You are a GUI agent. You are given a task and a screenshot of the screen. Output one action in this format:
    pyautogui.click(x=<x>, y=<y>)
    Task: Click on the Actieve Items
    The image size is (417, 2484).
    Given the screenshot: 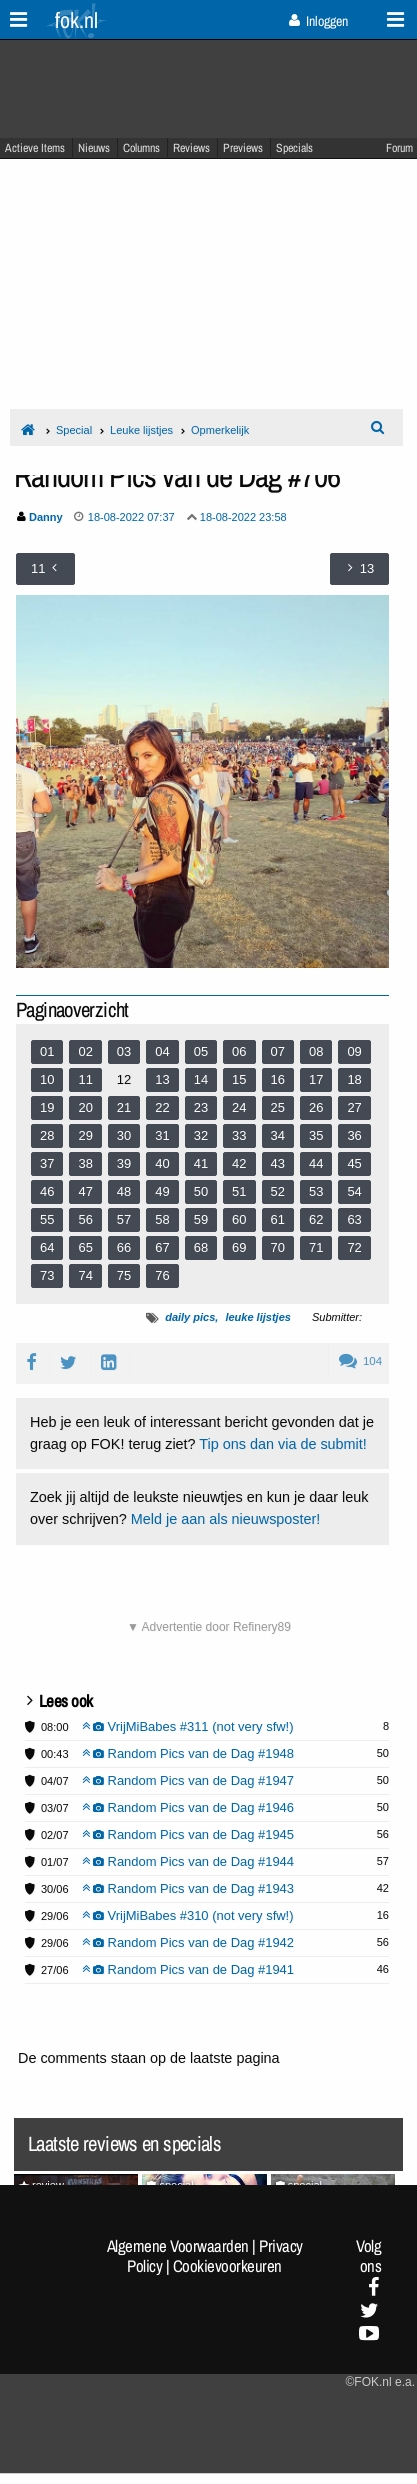 What is the action you would take?
    pyautogui.click(x=35, y=148)
    